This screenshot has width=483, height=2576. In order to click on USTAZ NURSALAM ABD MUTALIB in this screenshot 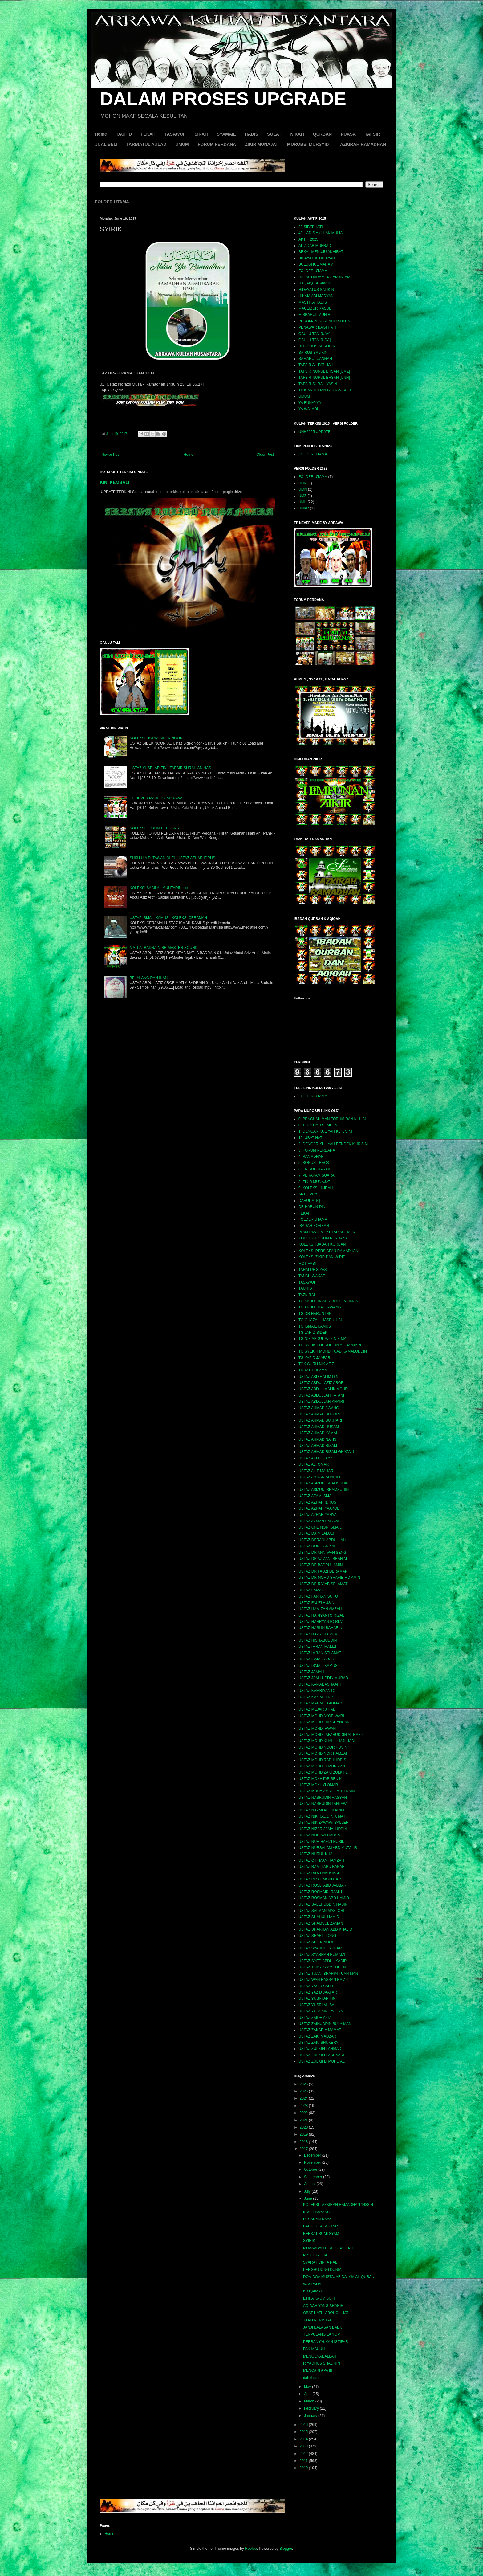, I will do `click(327, 1848)`.